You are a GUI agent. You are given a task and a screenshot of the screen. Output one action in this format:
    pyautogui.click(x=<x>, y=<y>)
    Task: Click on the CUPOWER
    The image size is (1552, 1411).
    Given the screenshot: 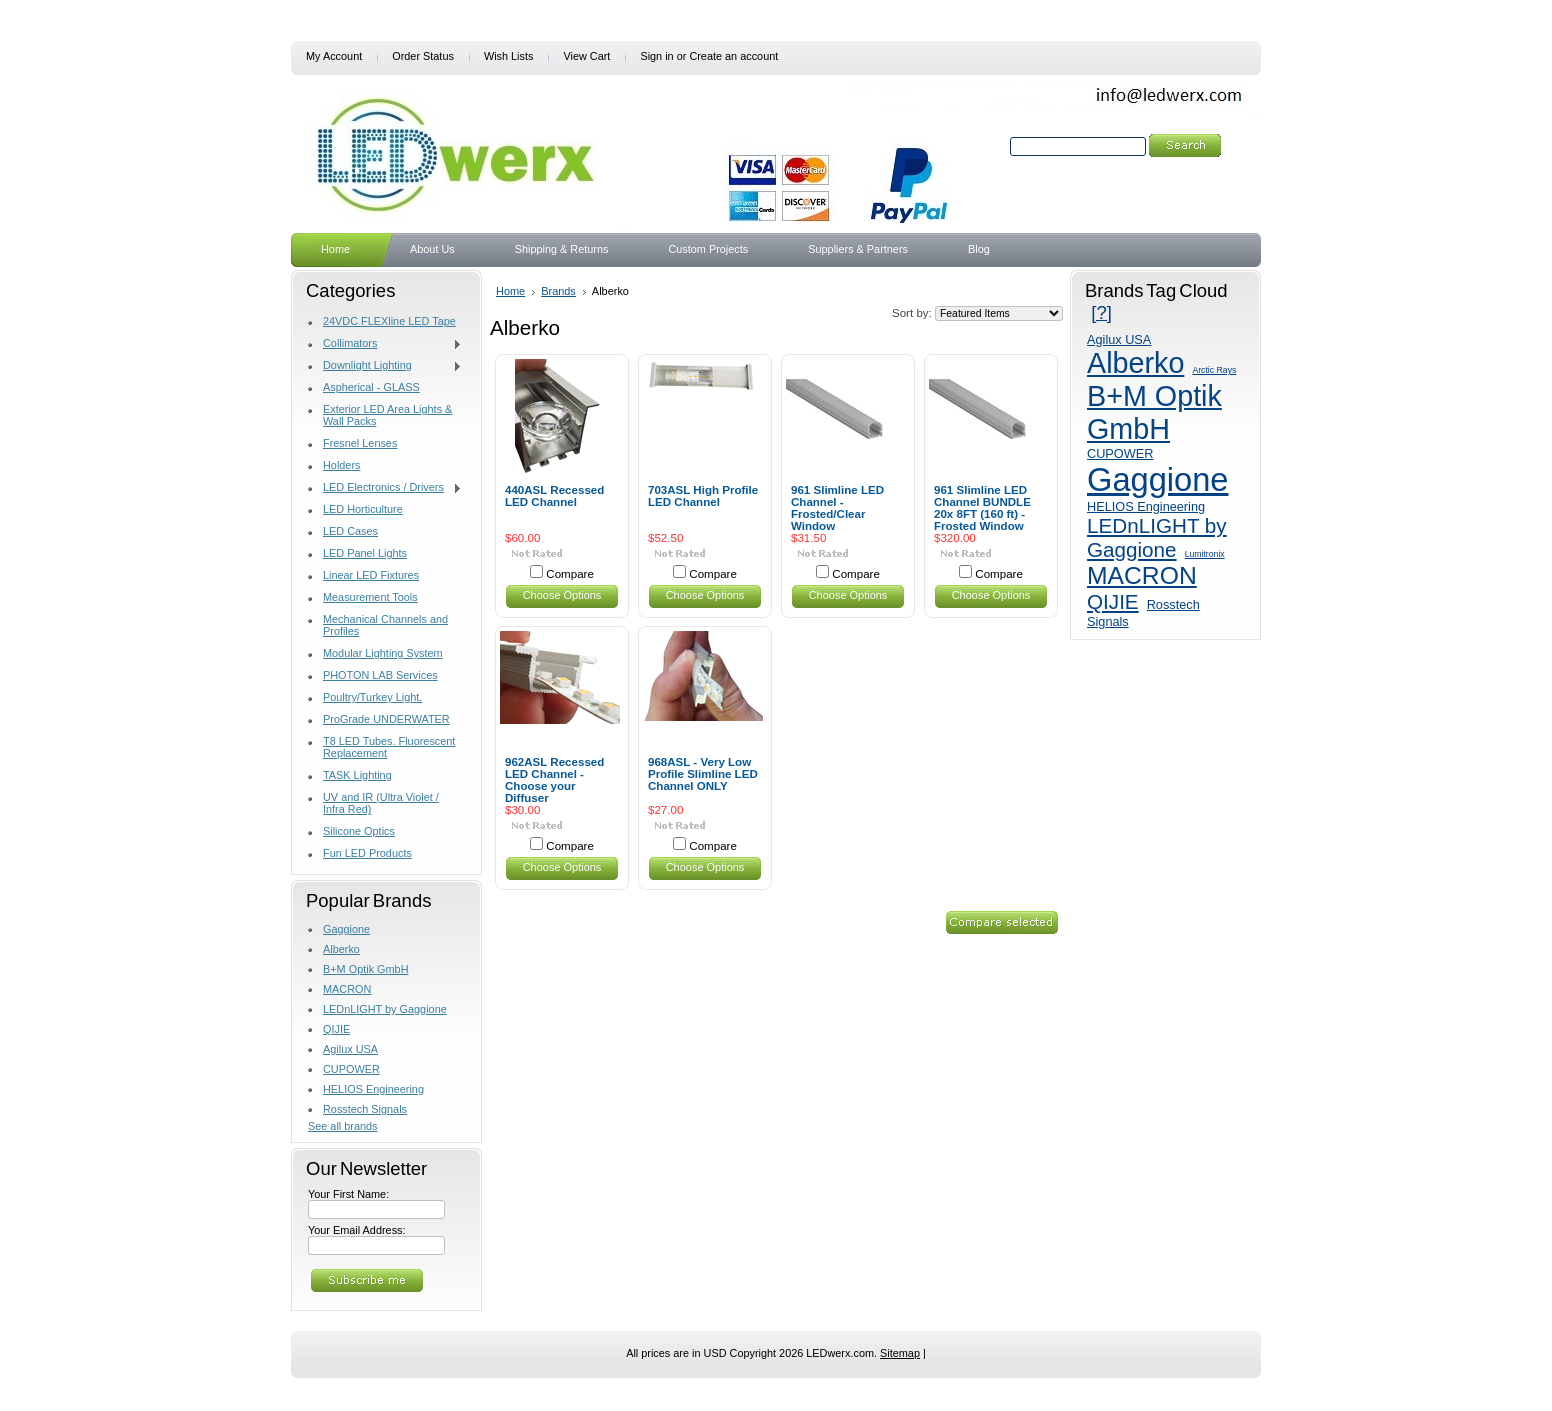 What is the action you would take?
    pyautogui.click(x=351, y=1069)
    